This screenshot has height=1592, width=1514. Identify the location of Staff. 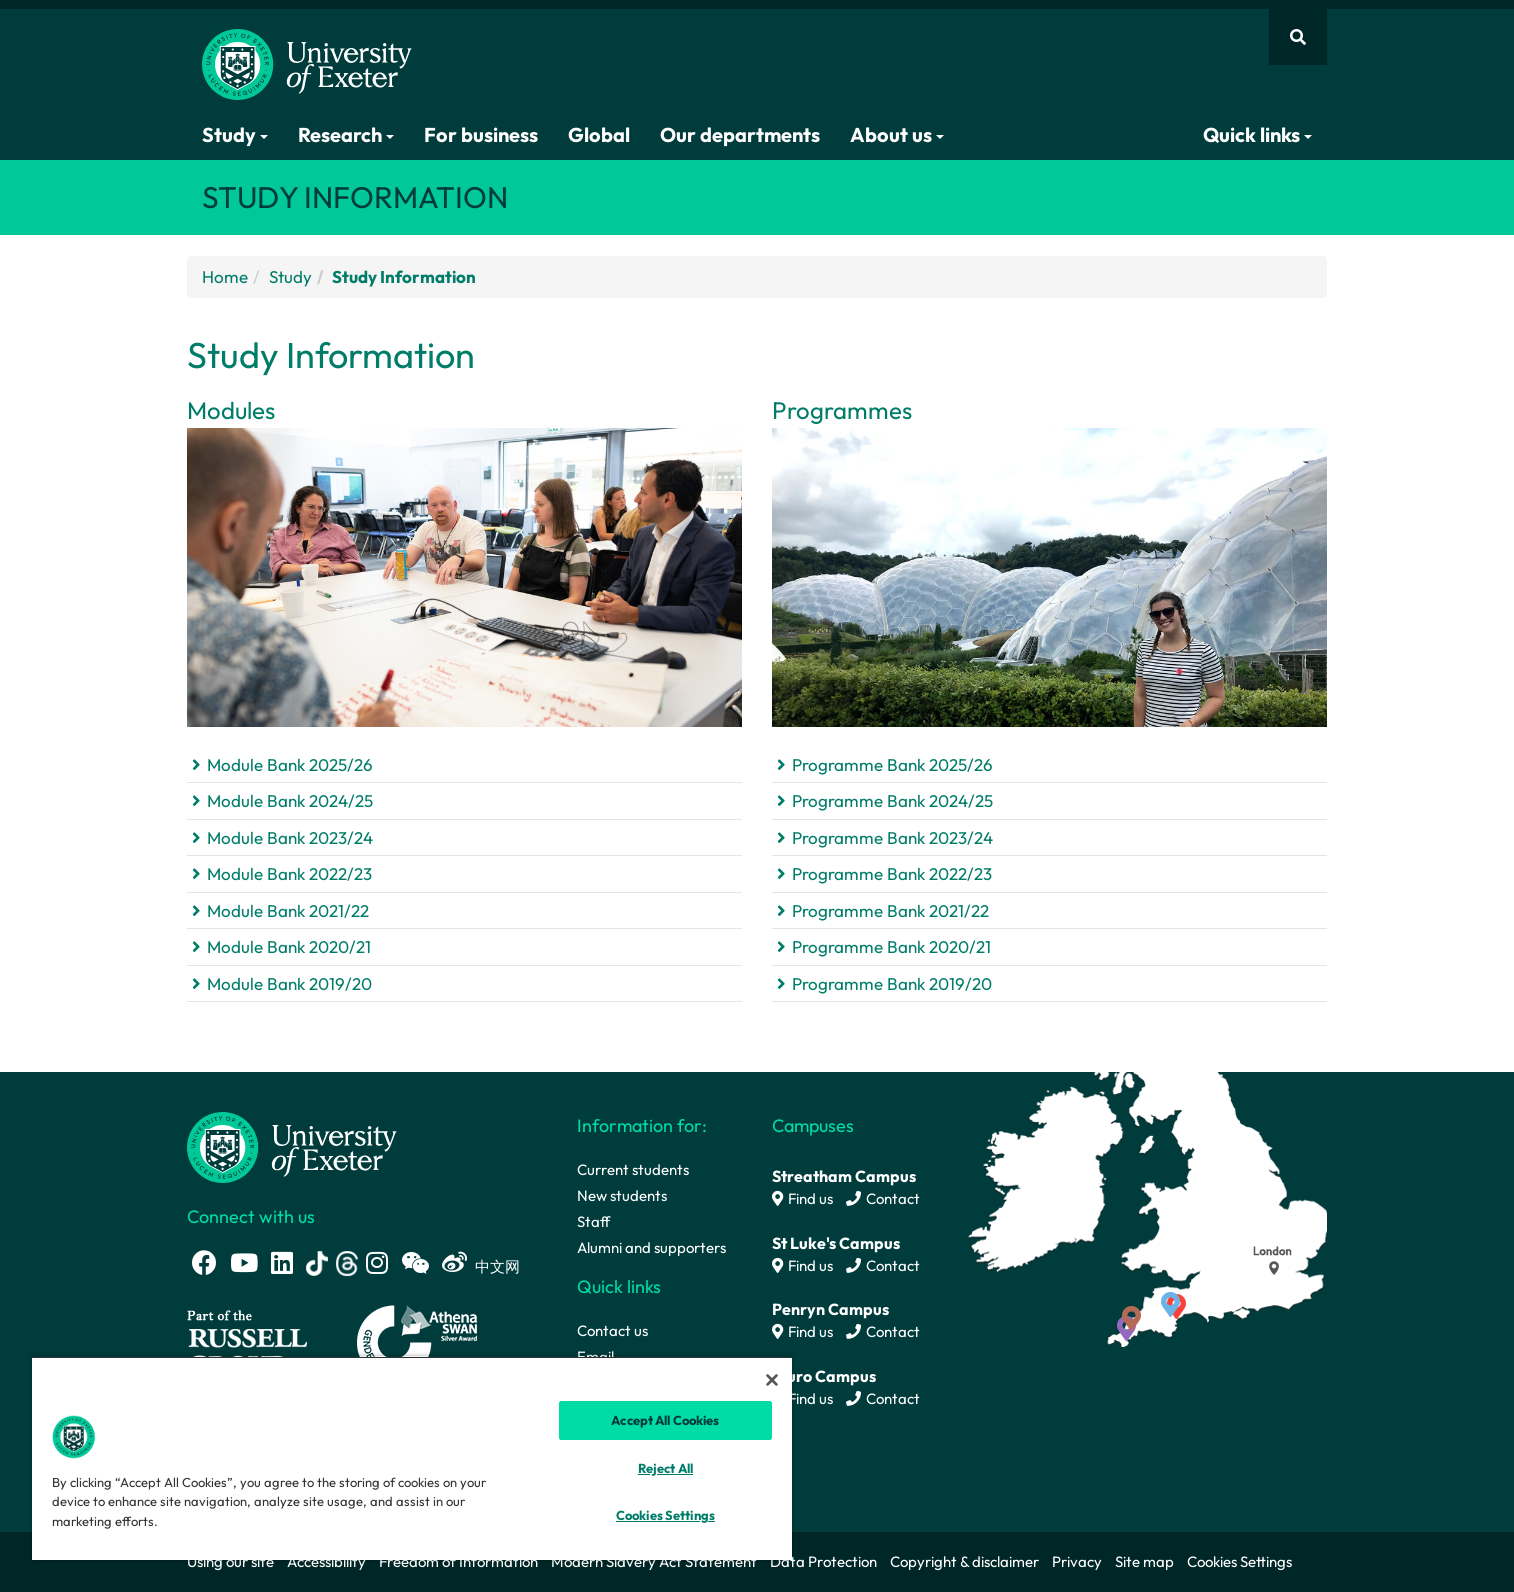
(593, 1221).